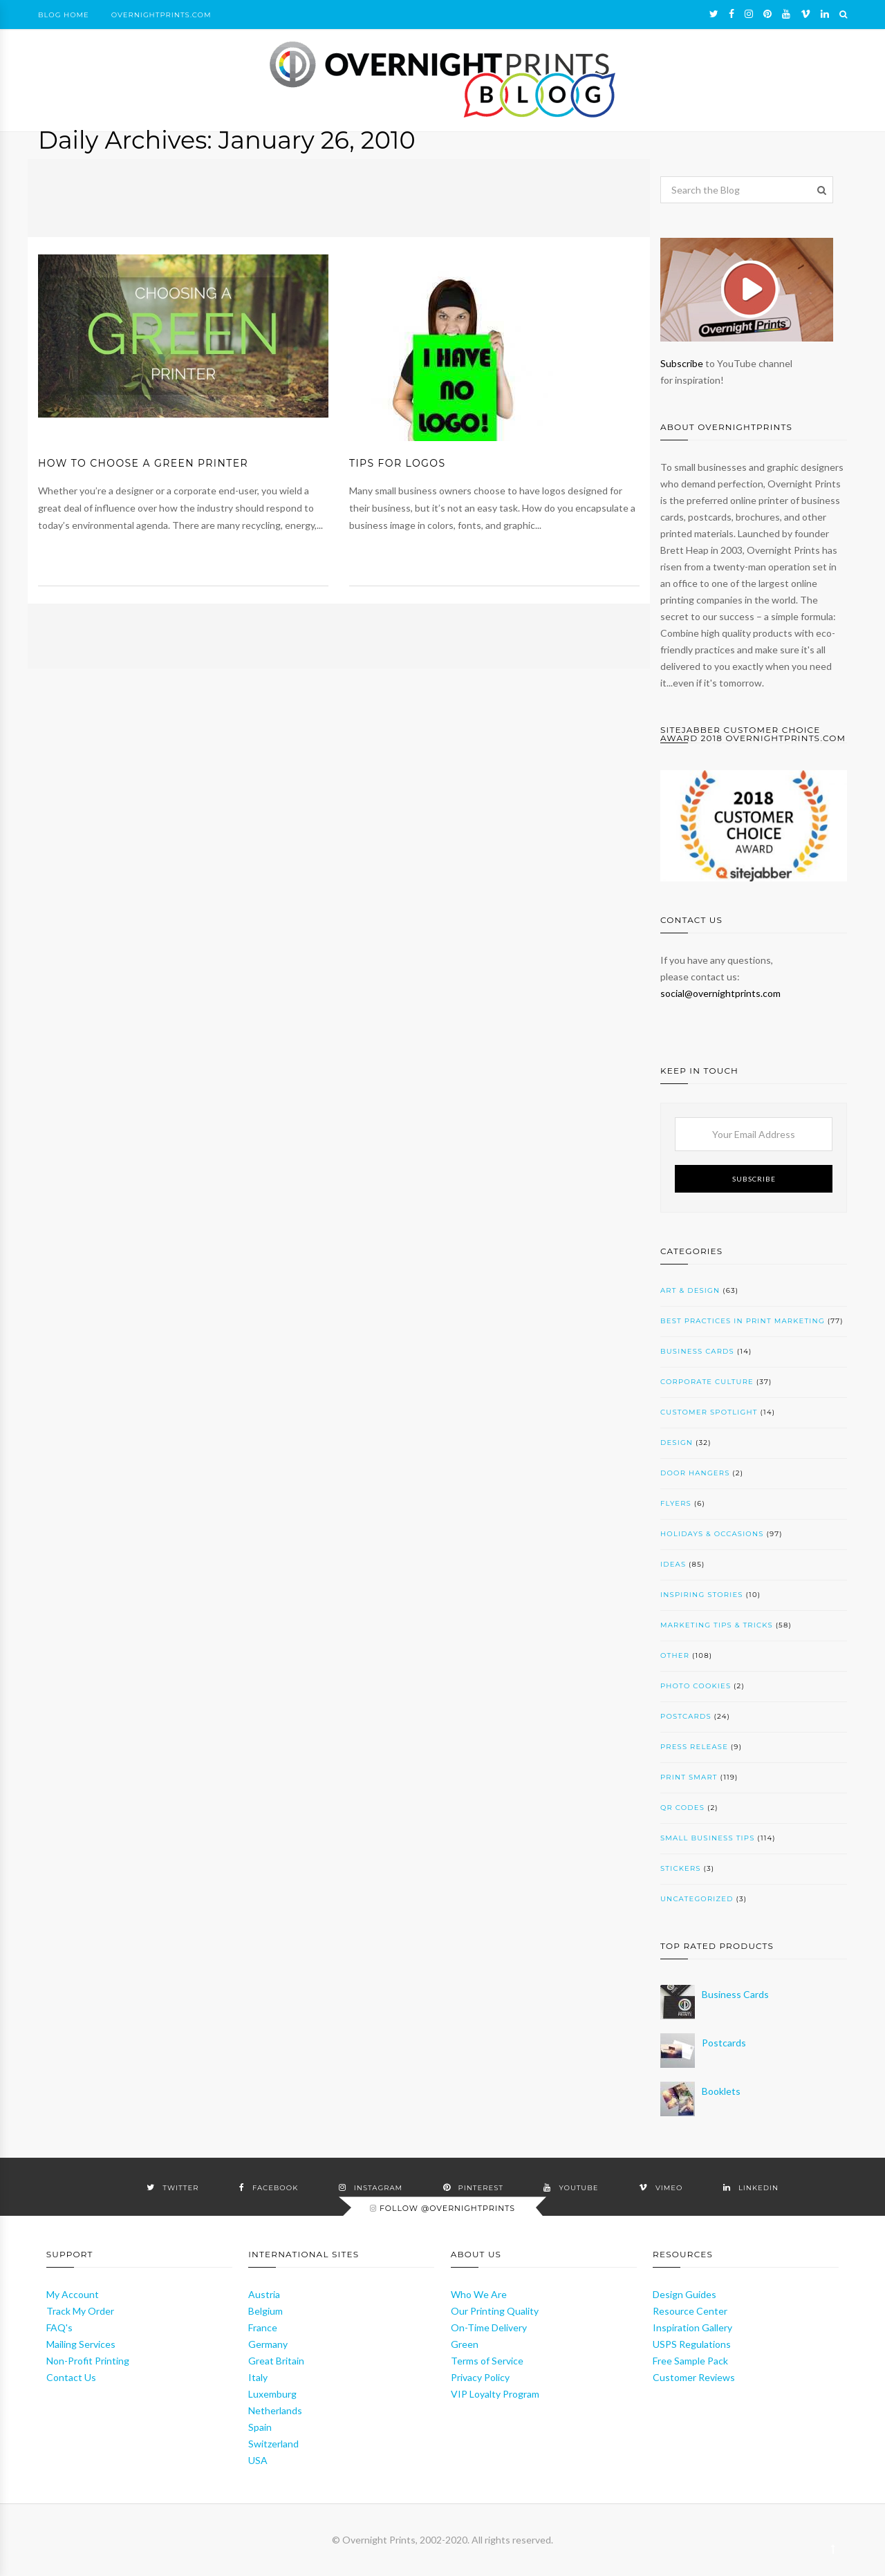  I want to click on Art & Design, so click(690, 1290).